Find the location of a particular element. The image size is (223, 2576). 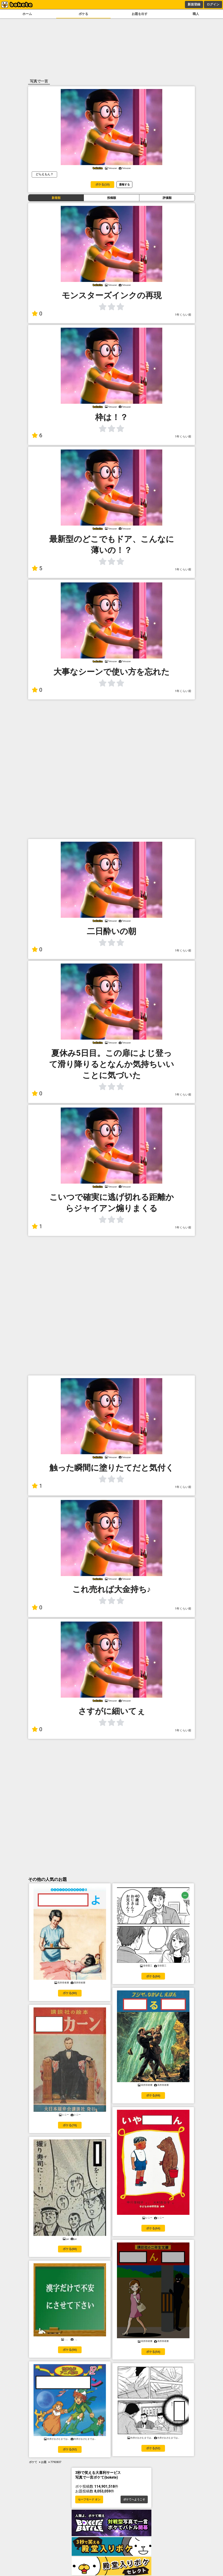

お題を出す is located at coordinates (140, 14).